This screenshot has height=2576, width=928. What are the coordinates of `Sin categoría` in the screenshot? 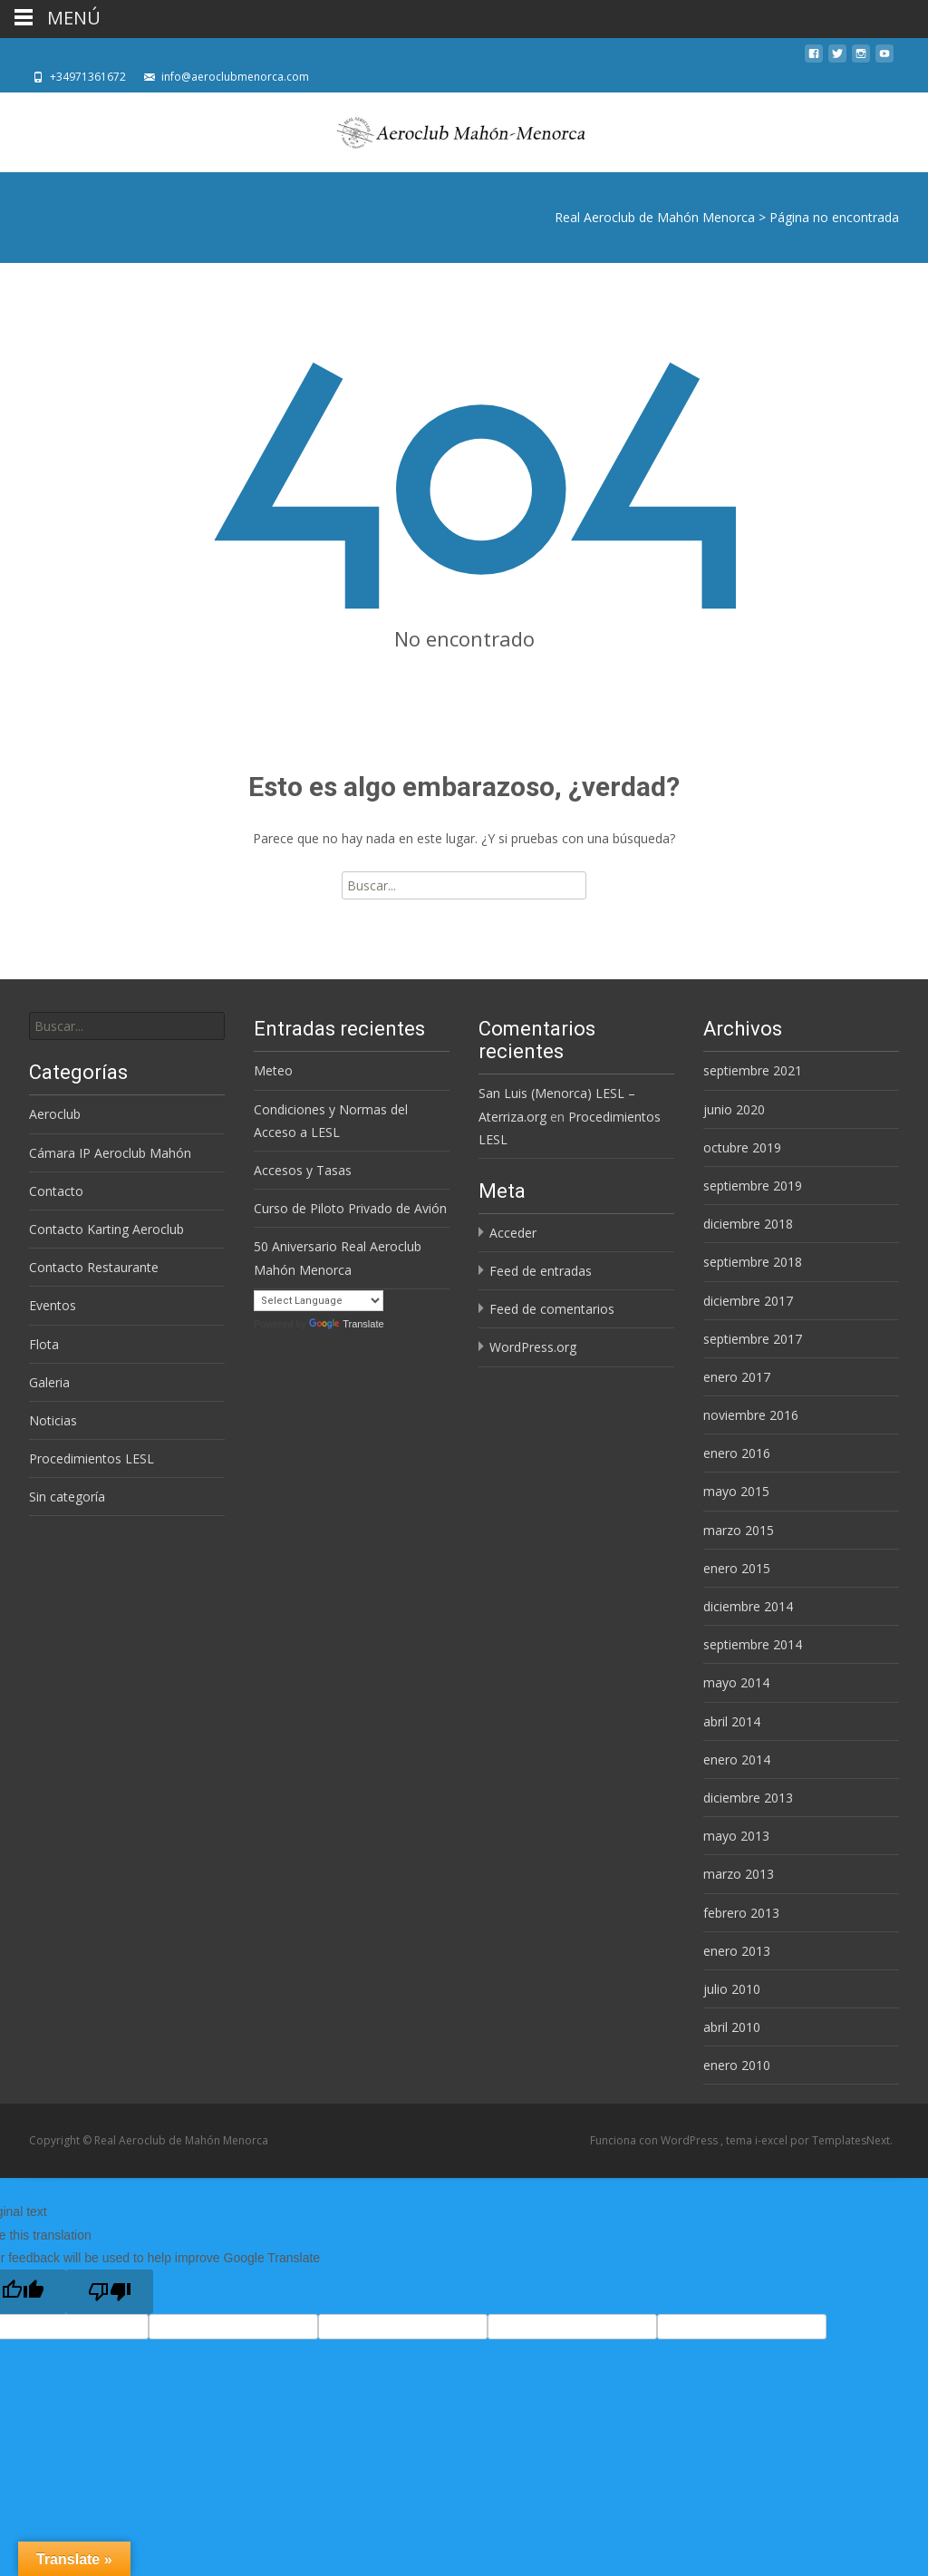 It's located at (67, 1496).